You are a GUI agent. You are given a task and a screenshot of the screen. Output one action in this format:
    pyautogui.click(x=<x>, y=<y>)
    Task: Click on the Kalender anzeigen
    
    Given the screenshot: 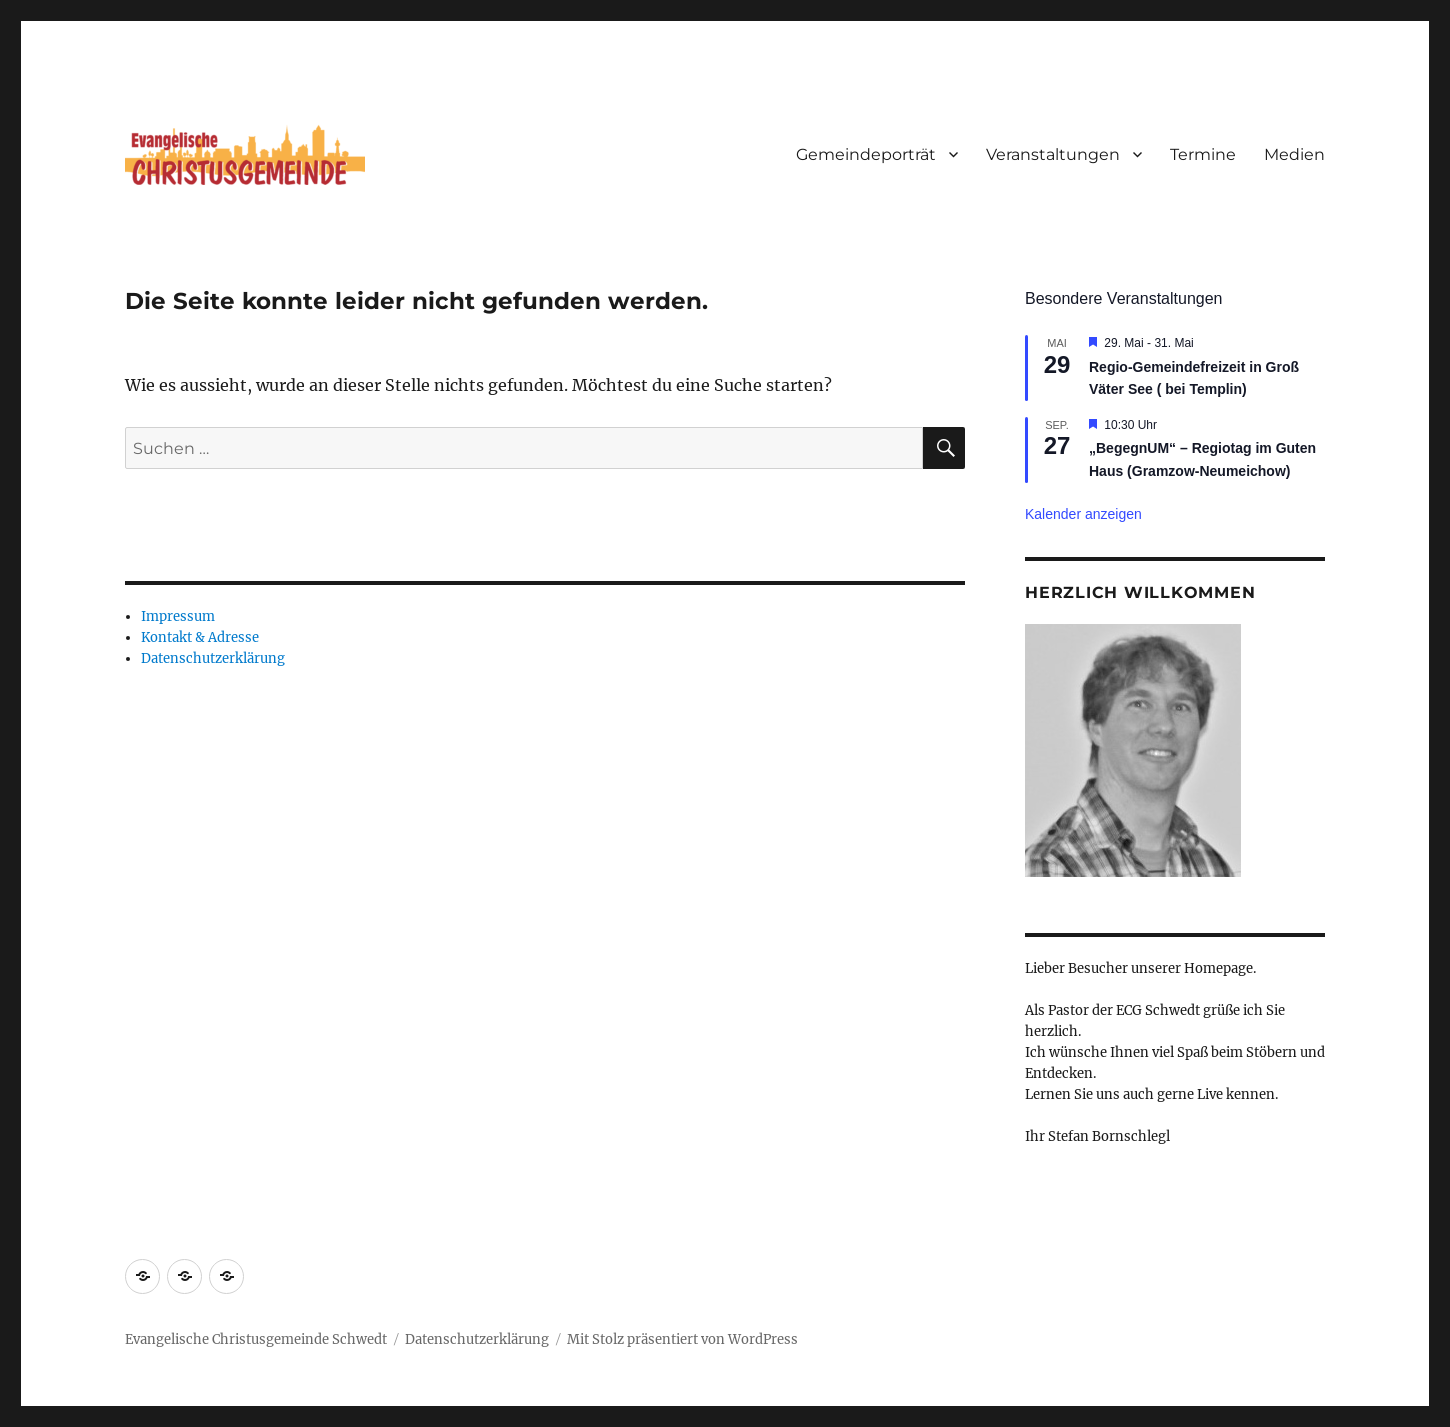 What is the action you would take?
    pyautogui.click(x=1083, y=514)
    